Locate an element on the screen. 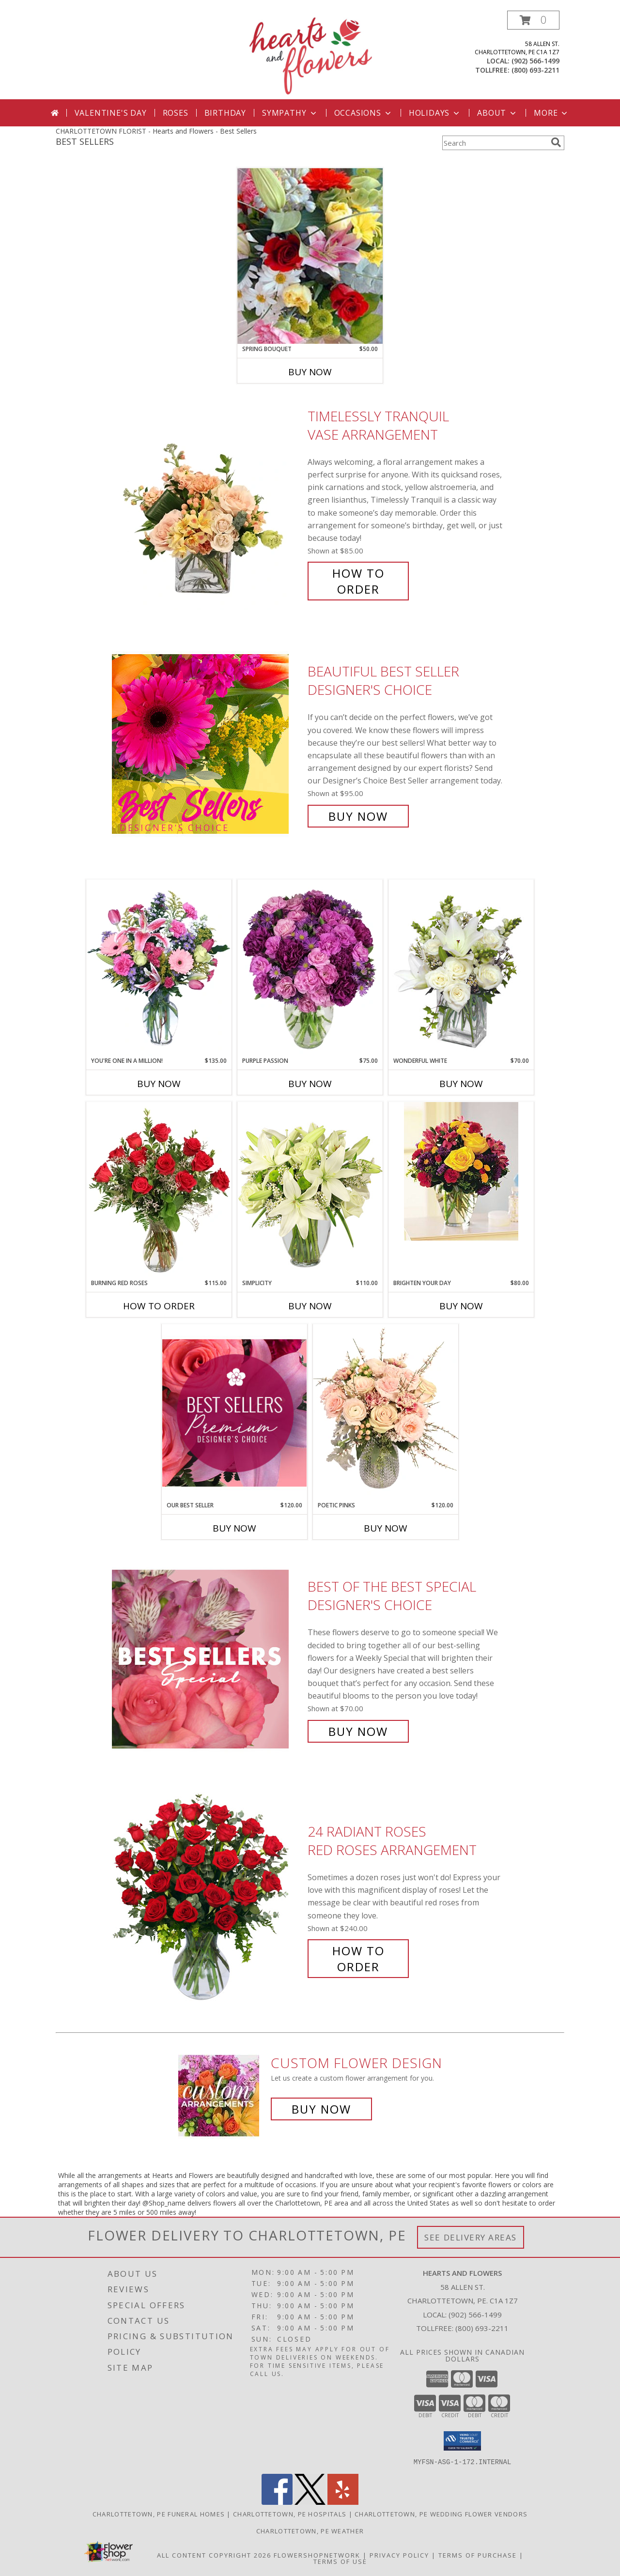  (902) 566-1499 [Call local number: +1-902-566-1499] is located at coordinates (535, 60).